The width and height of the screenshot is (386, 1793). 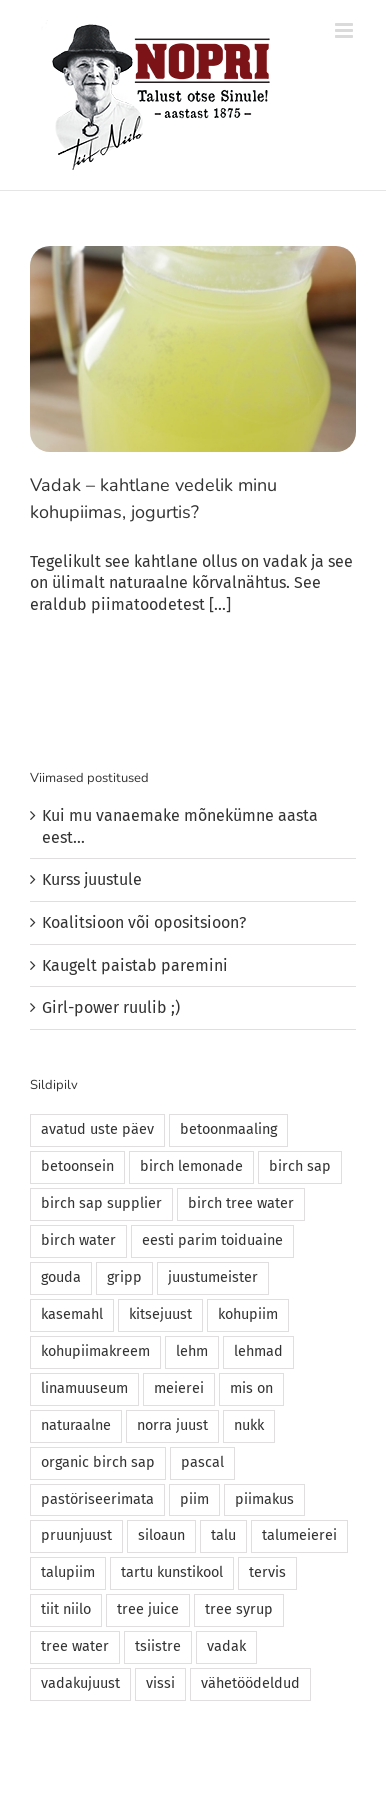 I want to click on tree syrup [tree syrup (1 element)], so click(x=239, y=1609).